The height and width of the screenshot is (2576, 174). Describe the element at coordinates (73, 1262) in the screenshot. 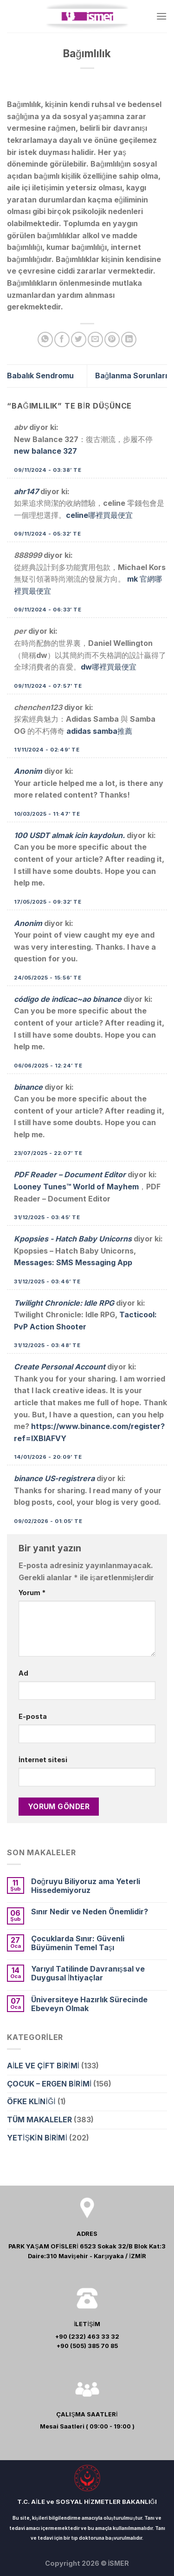

I see `Messages: SMS Messaging App` at that location.